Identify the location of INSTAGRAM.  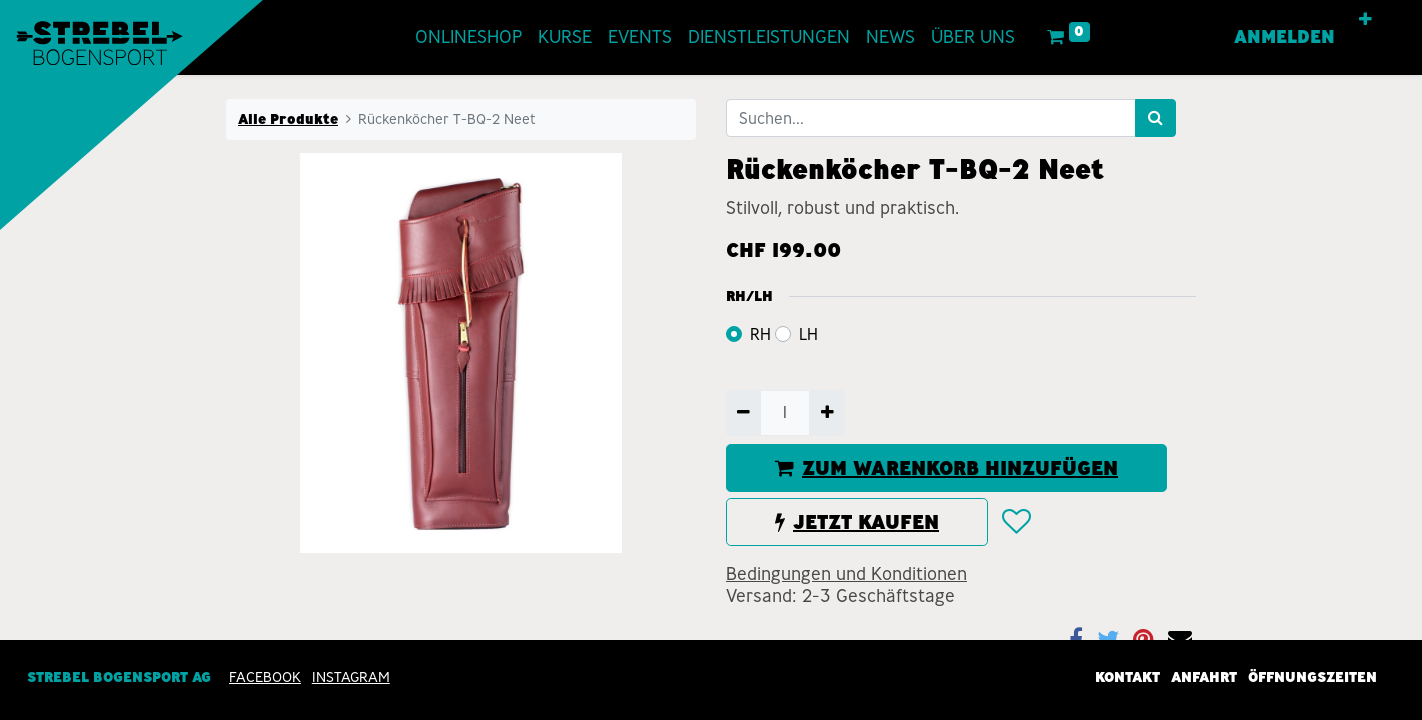
(351, 678).